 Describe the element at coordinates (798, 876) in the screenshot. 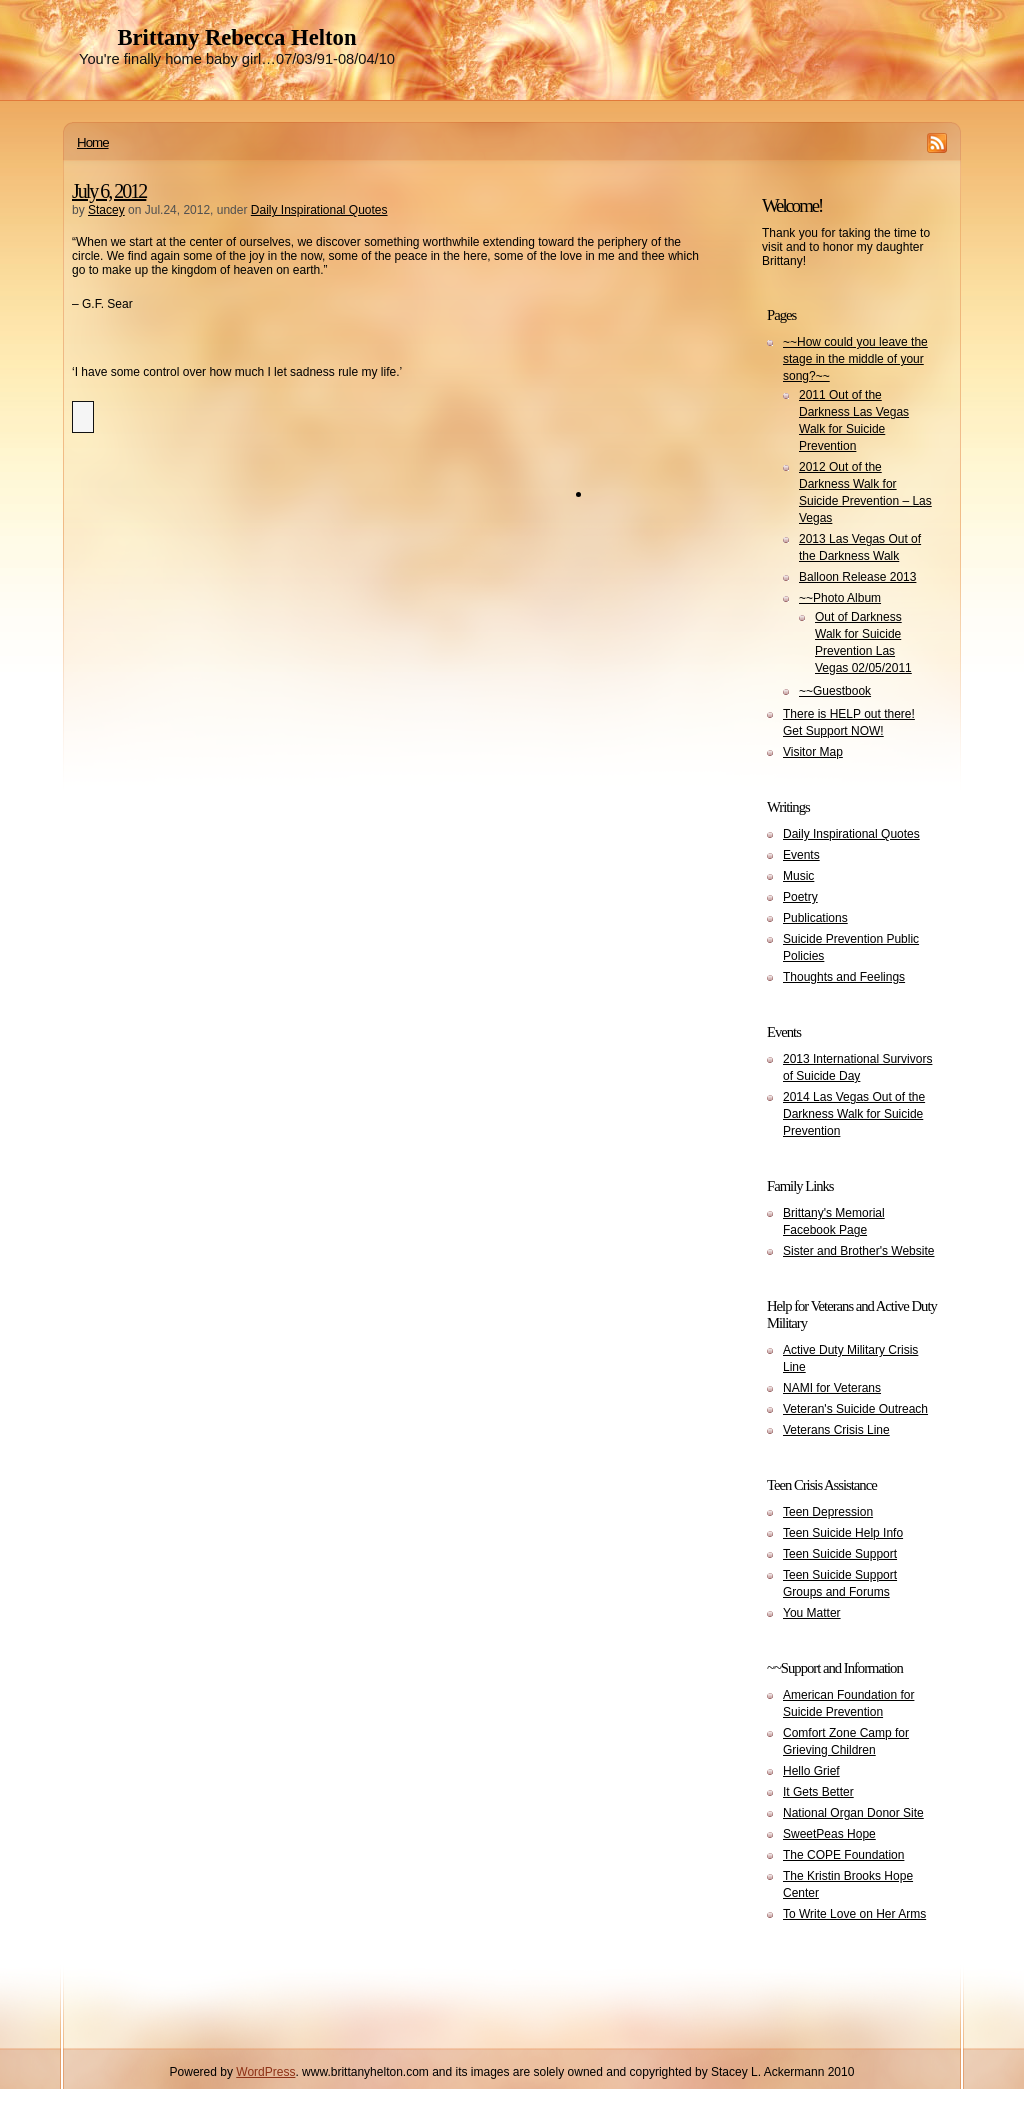

I see `Music` at that location.